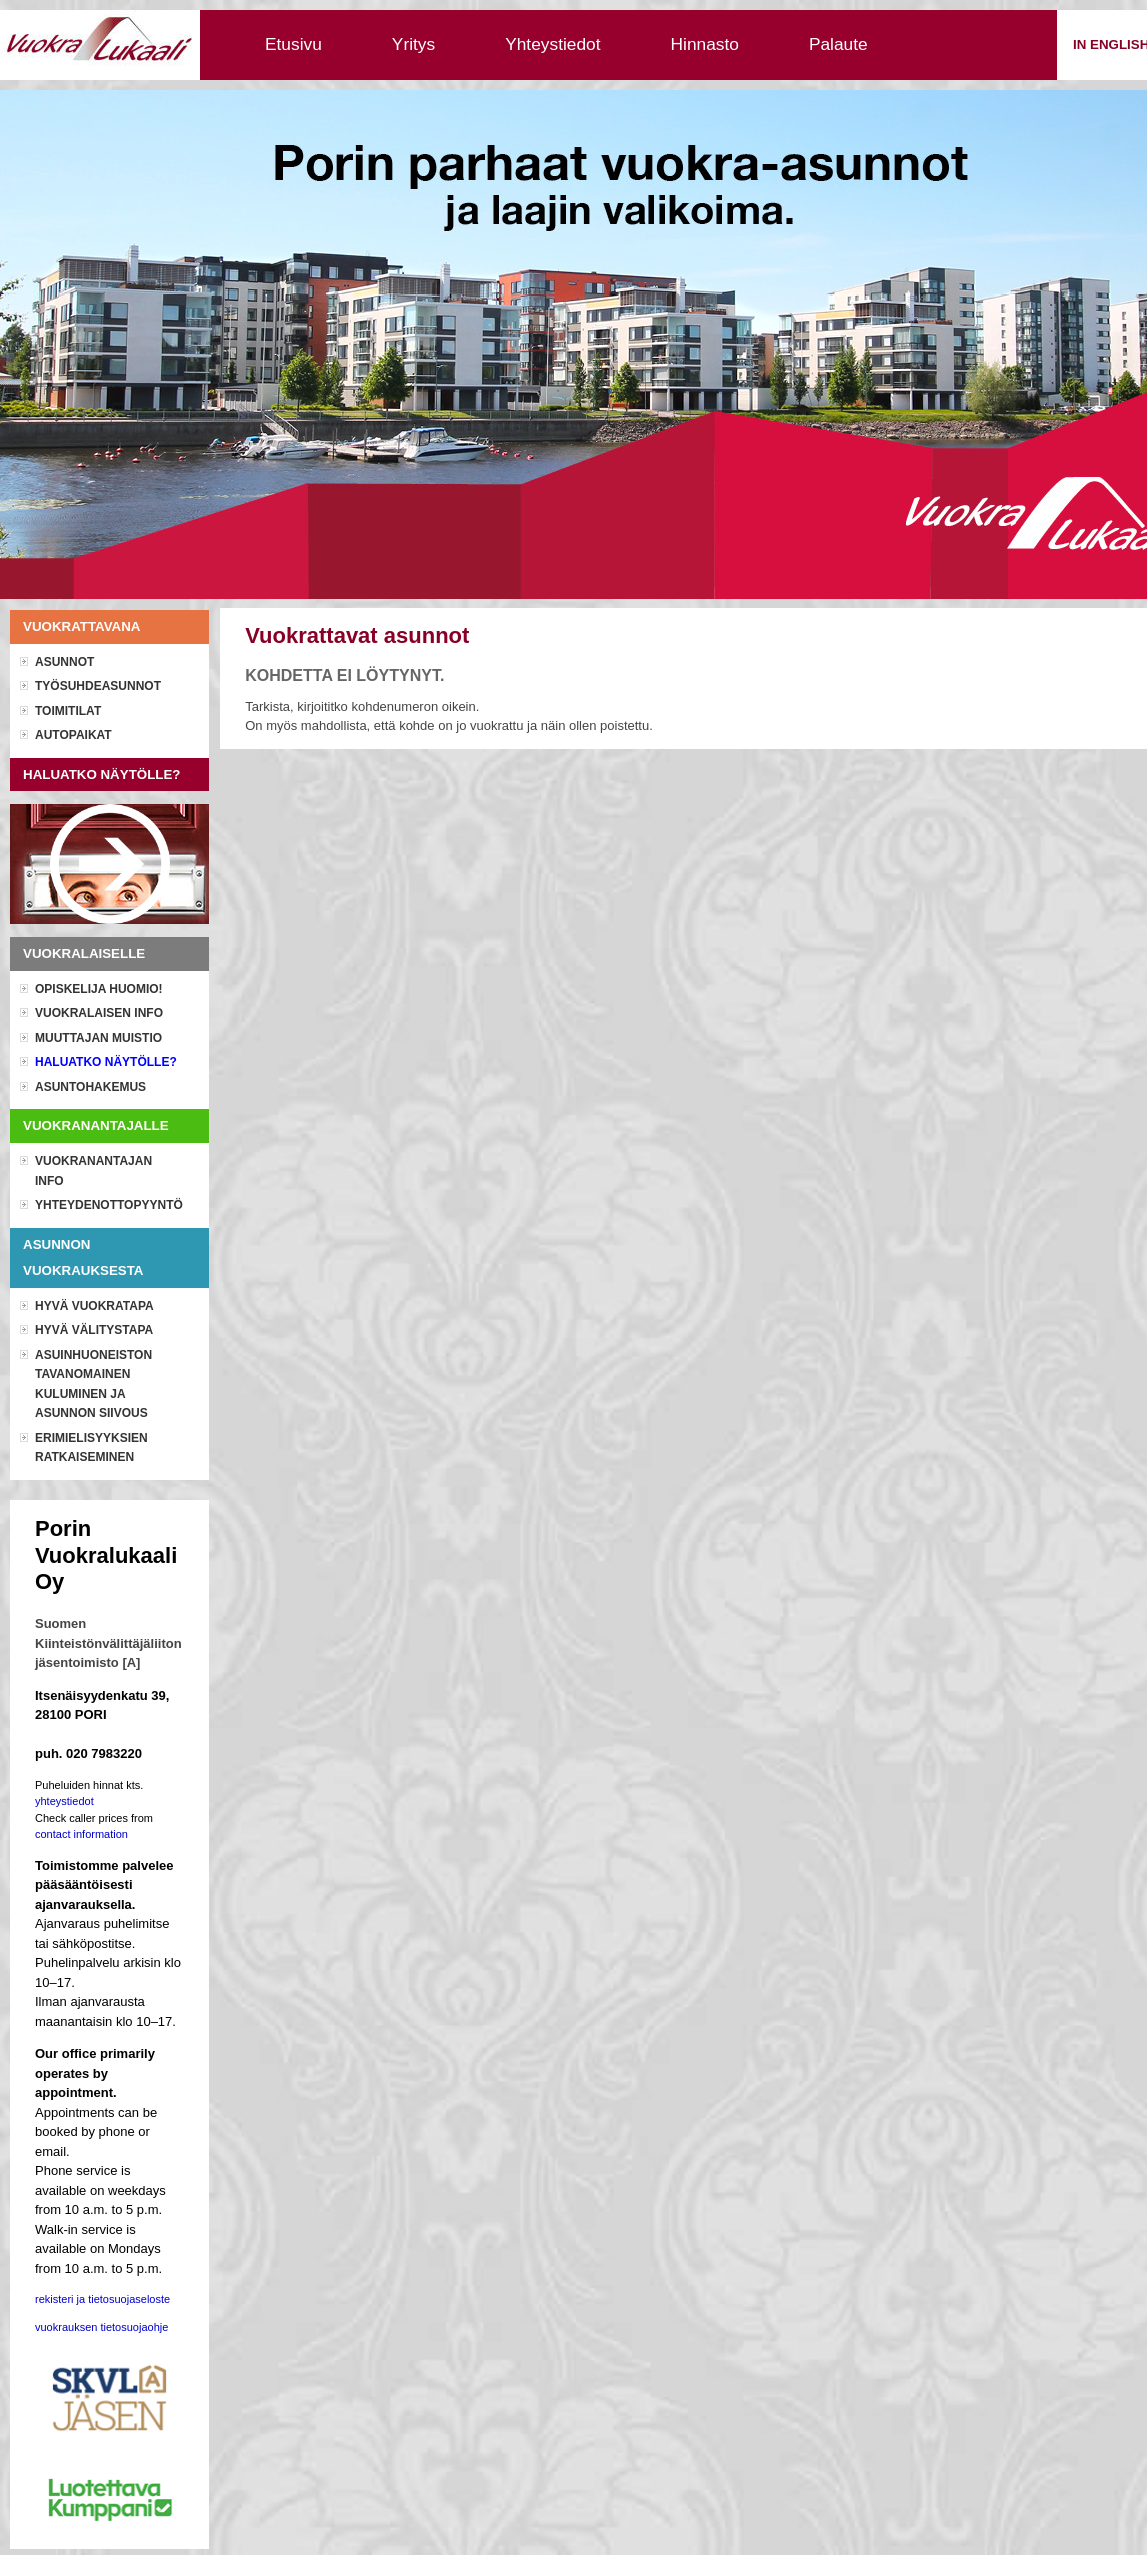  What do you see at coordinates (99, 989) in the screenshot?
I see `OPISKELIJA HUOMIO!` at bounding box center [99, 989].